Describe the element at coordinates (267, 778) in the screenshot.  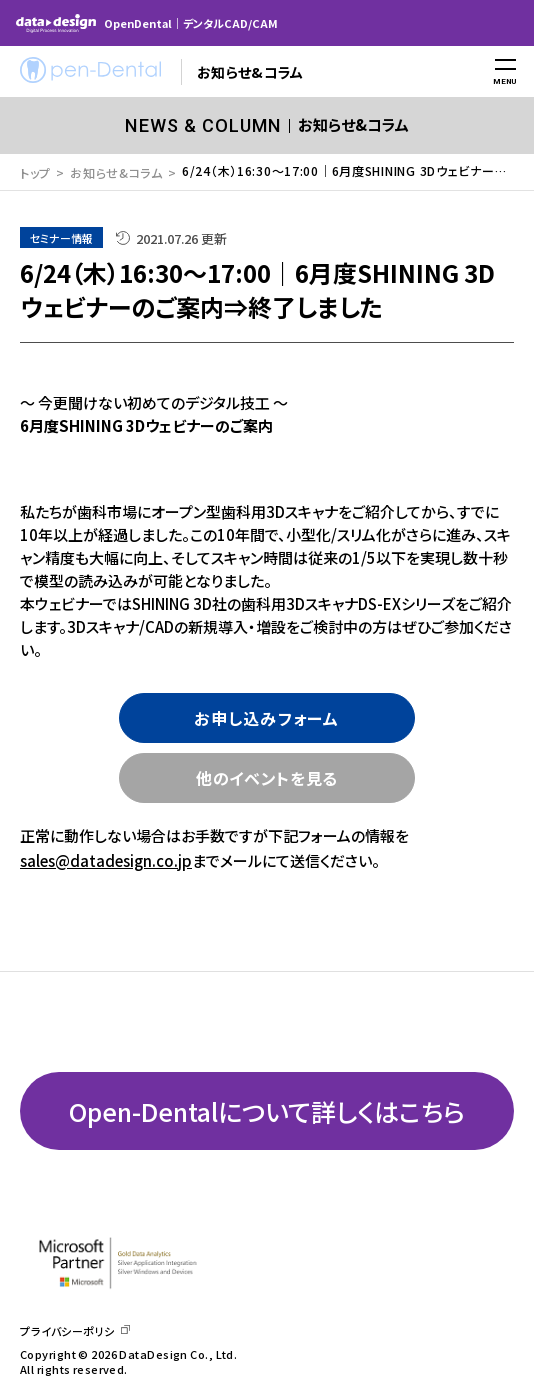
I see `他のイベントを見る` at that location.